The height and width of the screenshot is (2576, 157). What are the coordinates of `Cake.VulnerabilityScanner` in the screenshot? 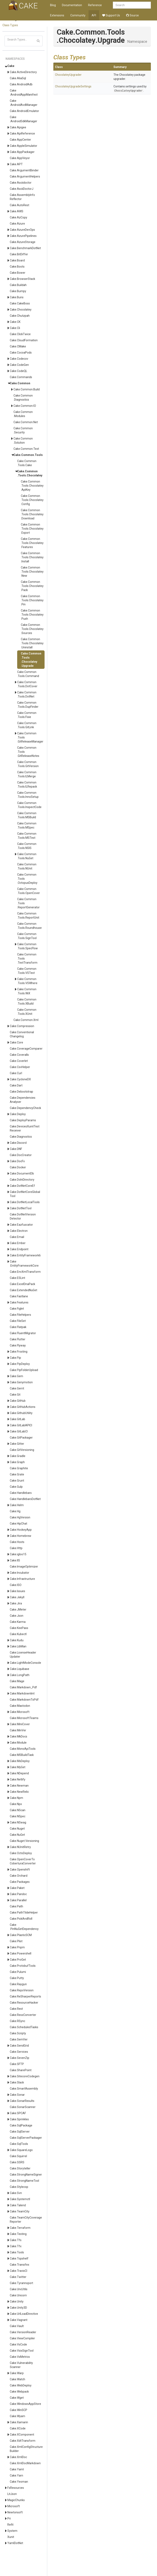 It's located at (21, 2365).